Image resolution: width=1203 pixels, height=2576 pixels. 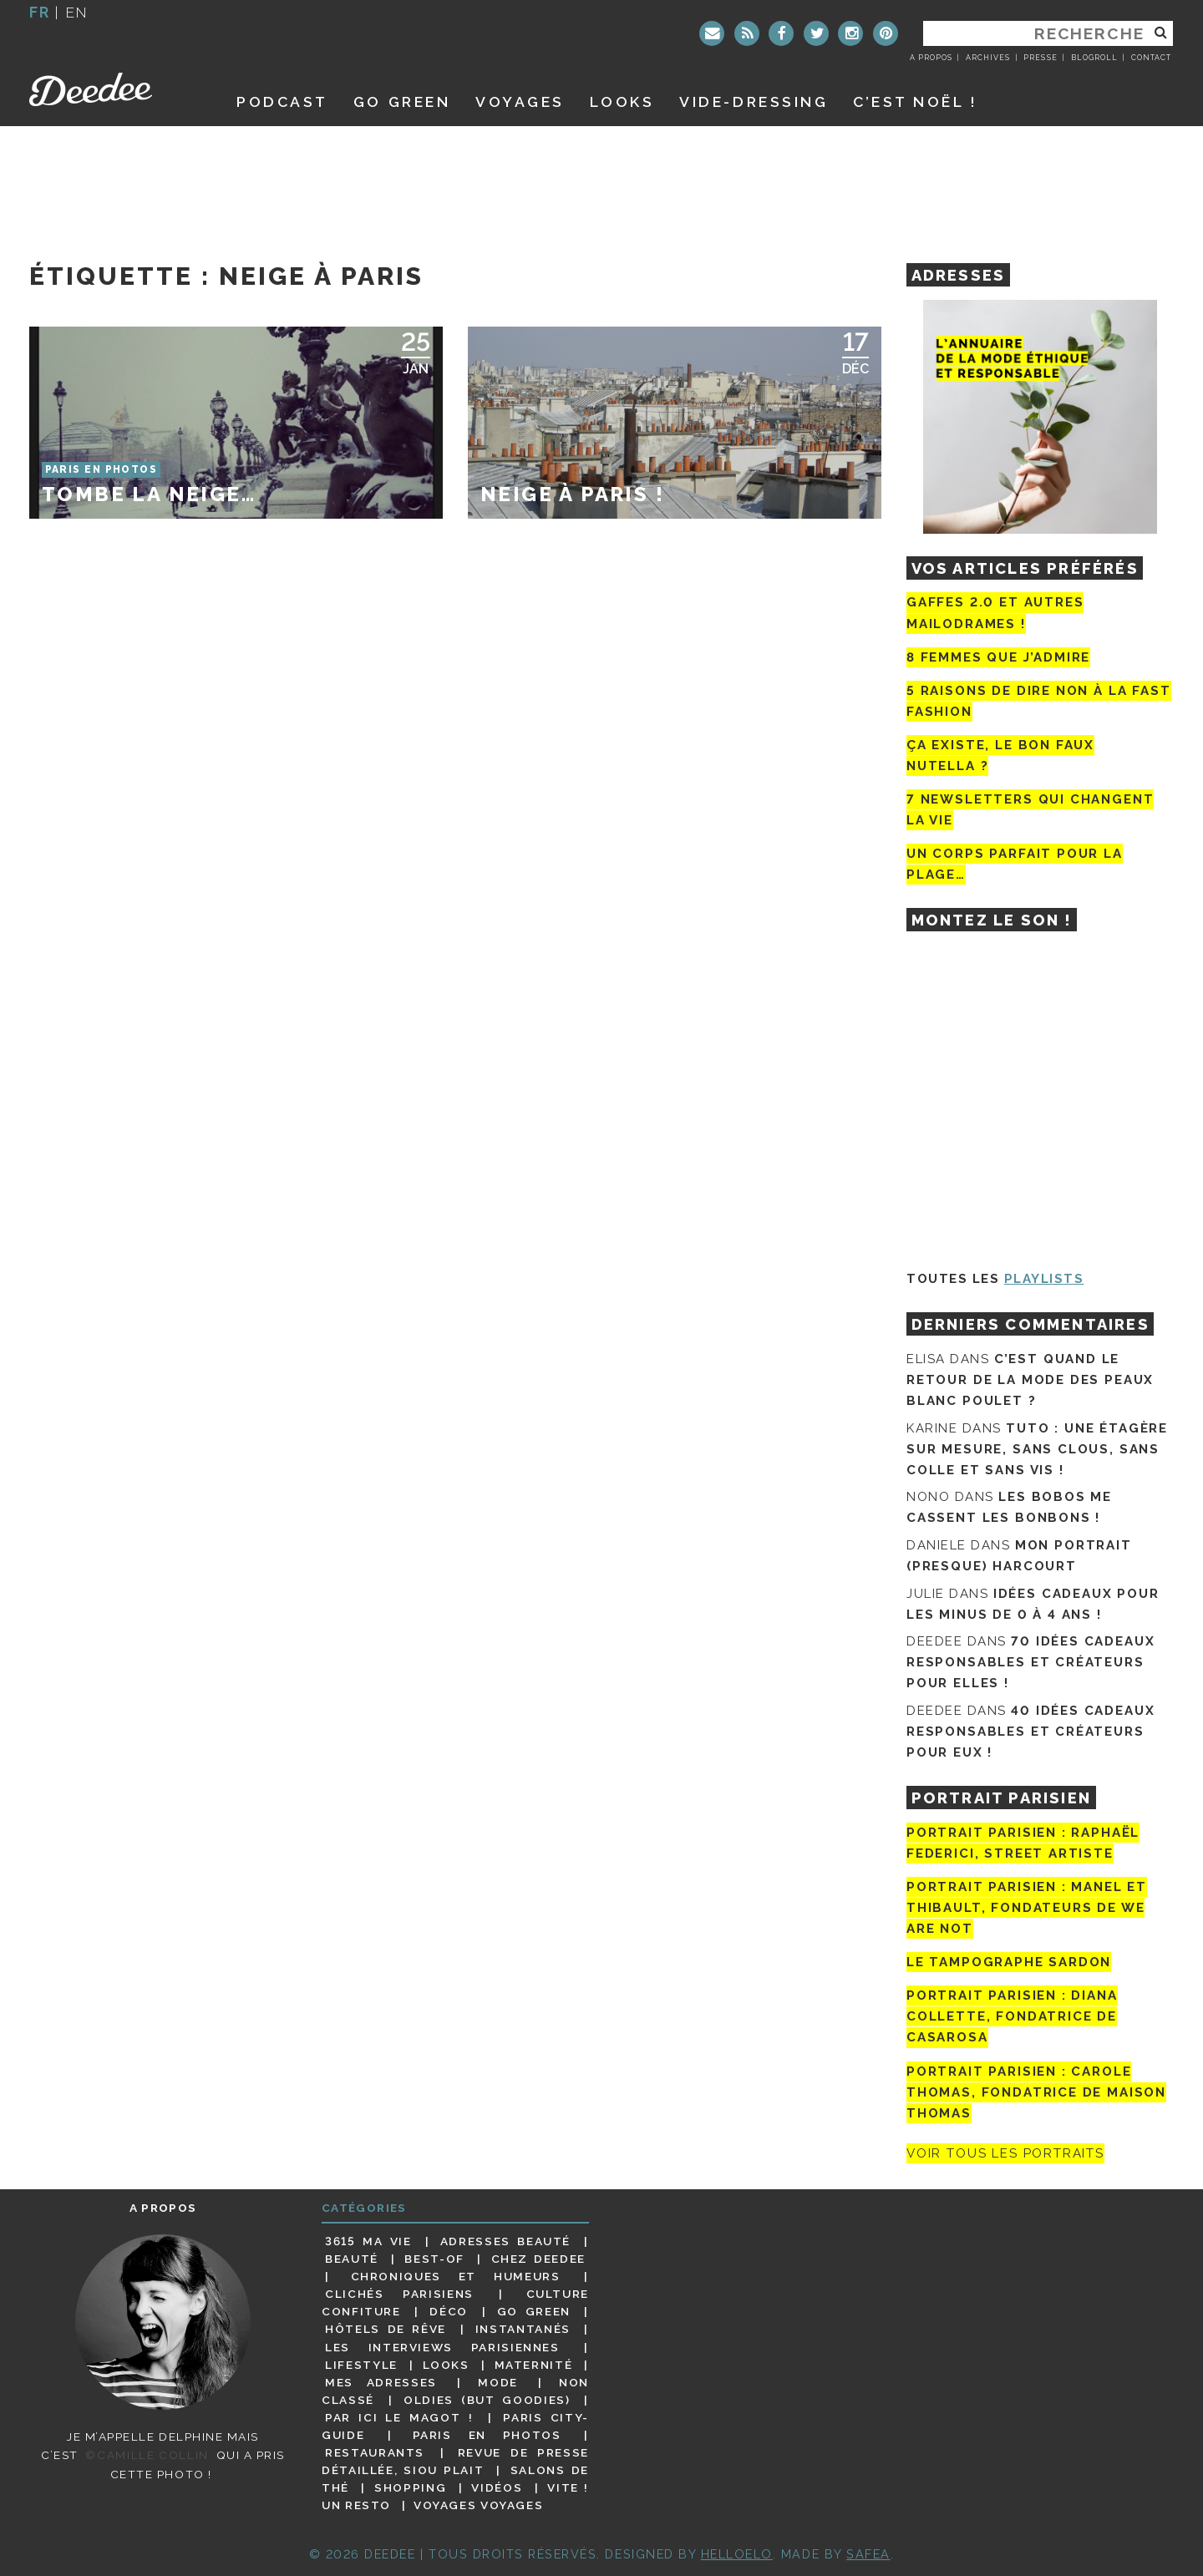 What do you see at coordinates (1030, 1379) in the screenshot?
I see `C’est quand le retour de la mode des peaux blanc poulet ?` at bounding box center [1030, 1379].